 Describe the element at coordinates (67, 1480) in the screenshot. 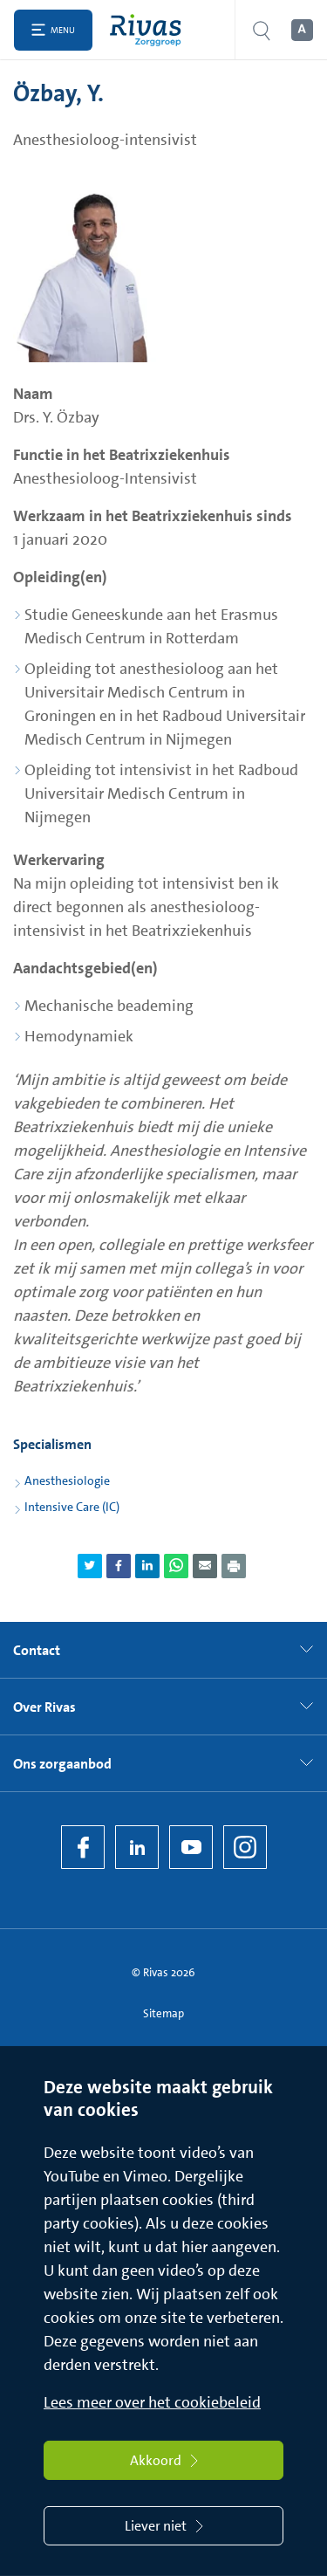

I see `Anesthesiologie` at that location.